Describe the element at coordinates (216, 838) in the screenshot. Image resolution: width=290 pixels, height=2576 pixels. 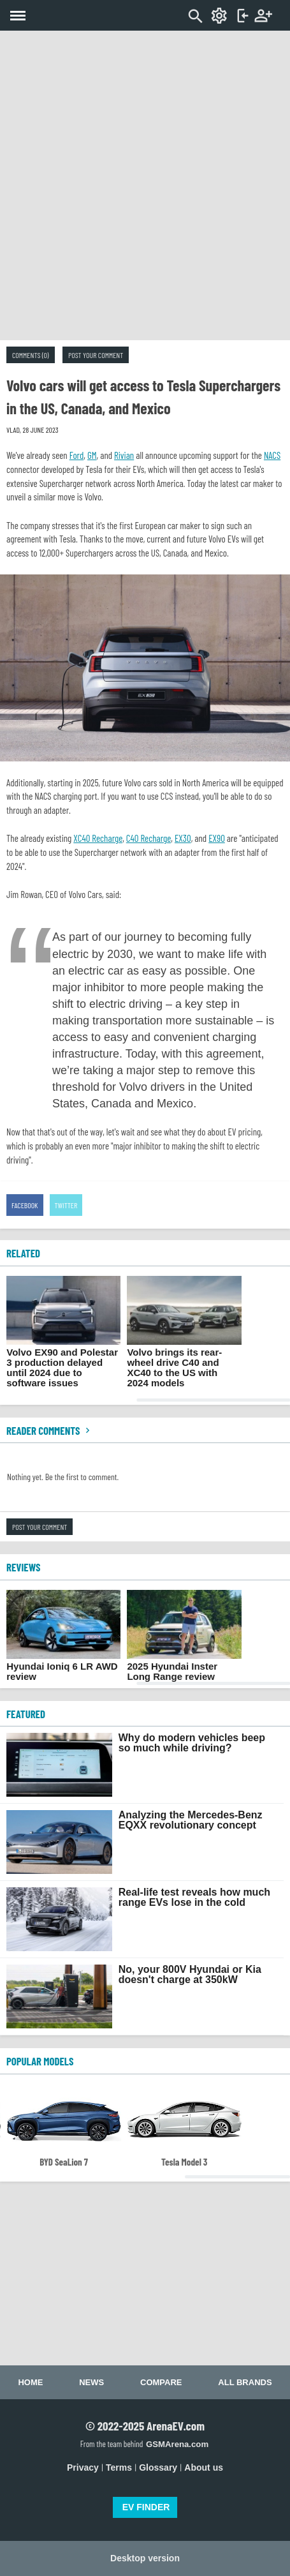
I see `EX90` at that location.